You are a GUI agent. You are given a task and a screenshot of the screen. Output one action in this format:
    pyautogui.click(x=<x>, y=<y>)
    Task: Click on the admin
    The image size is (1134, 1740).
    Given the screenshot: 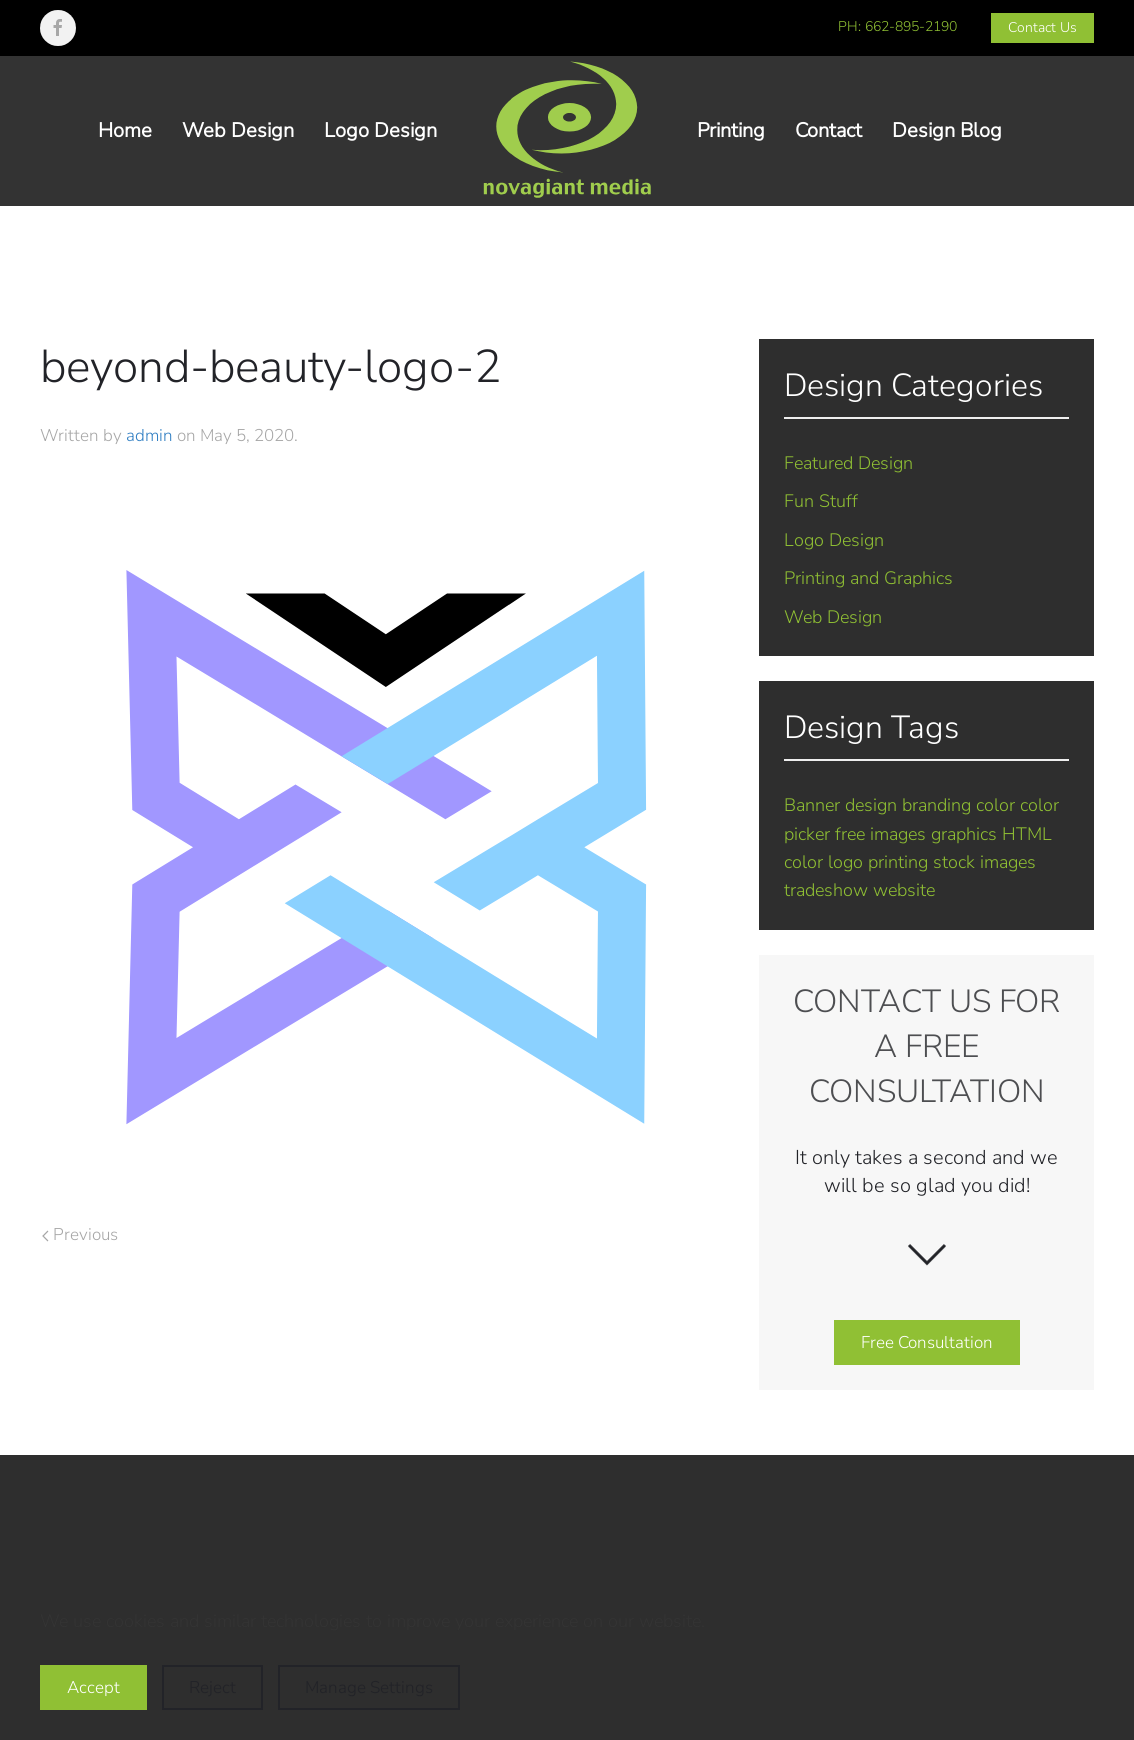 What is the action you would take?
    pyautogui.click(x=149, y=435)
    